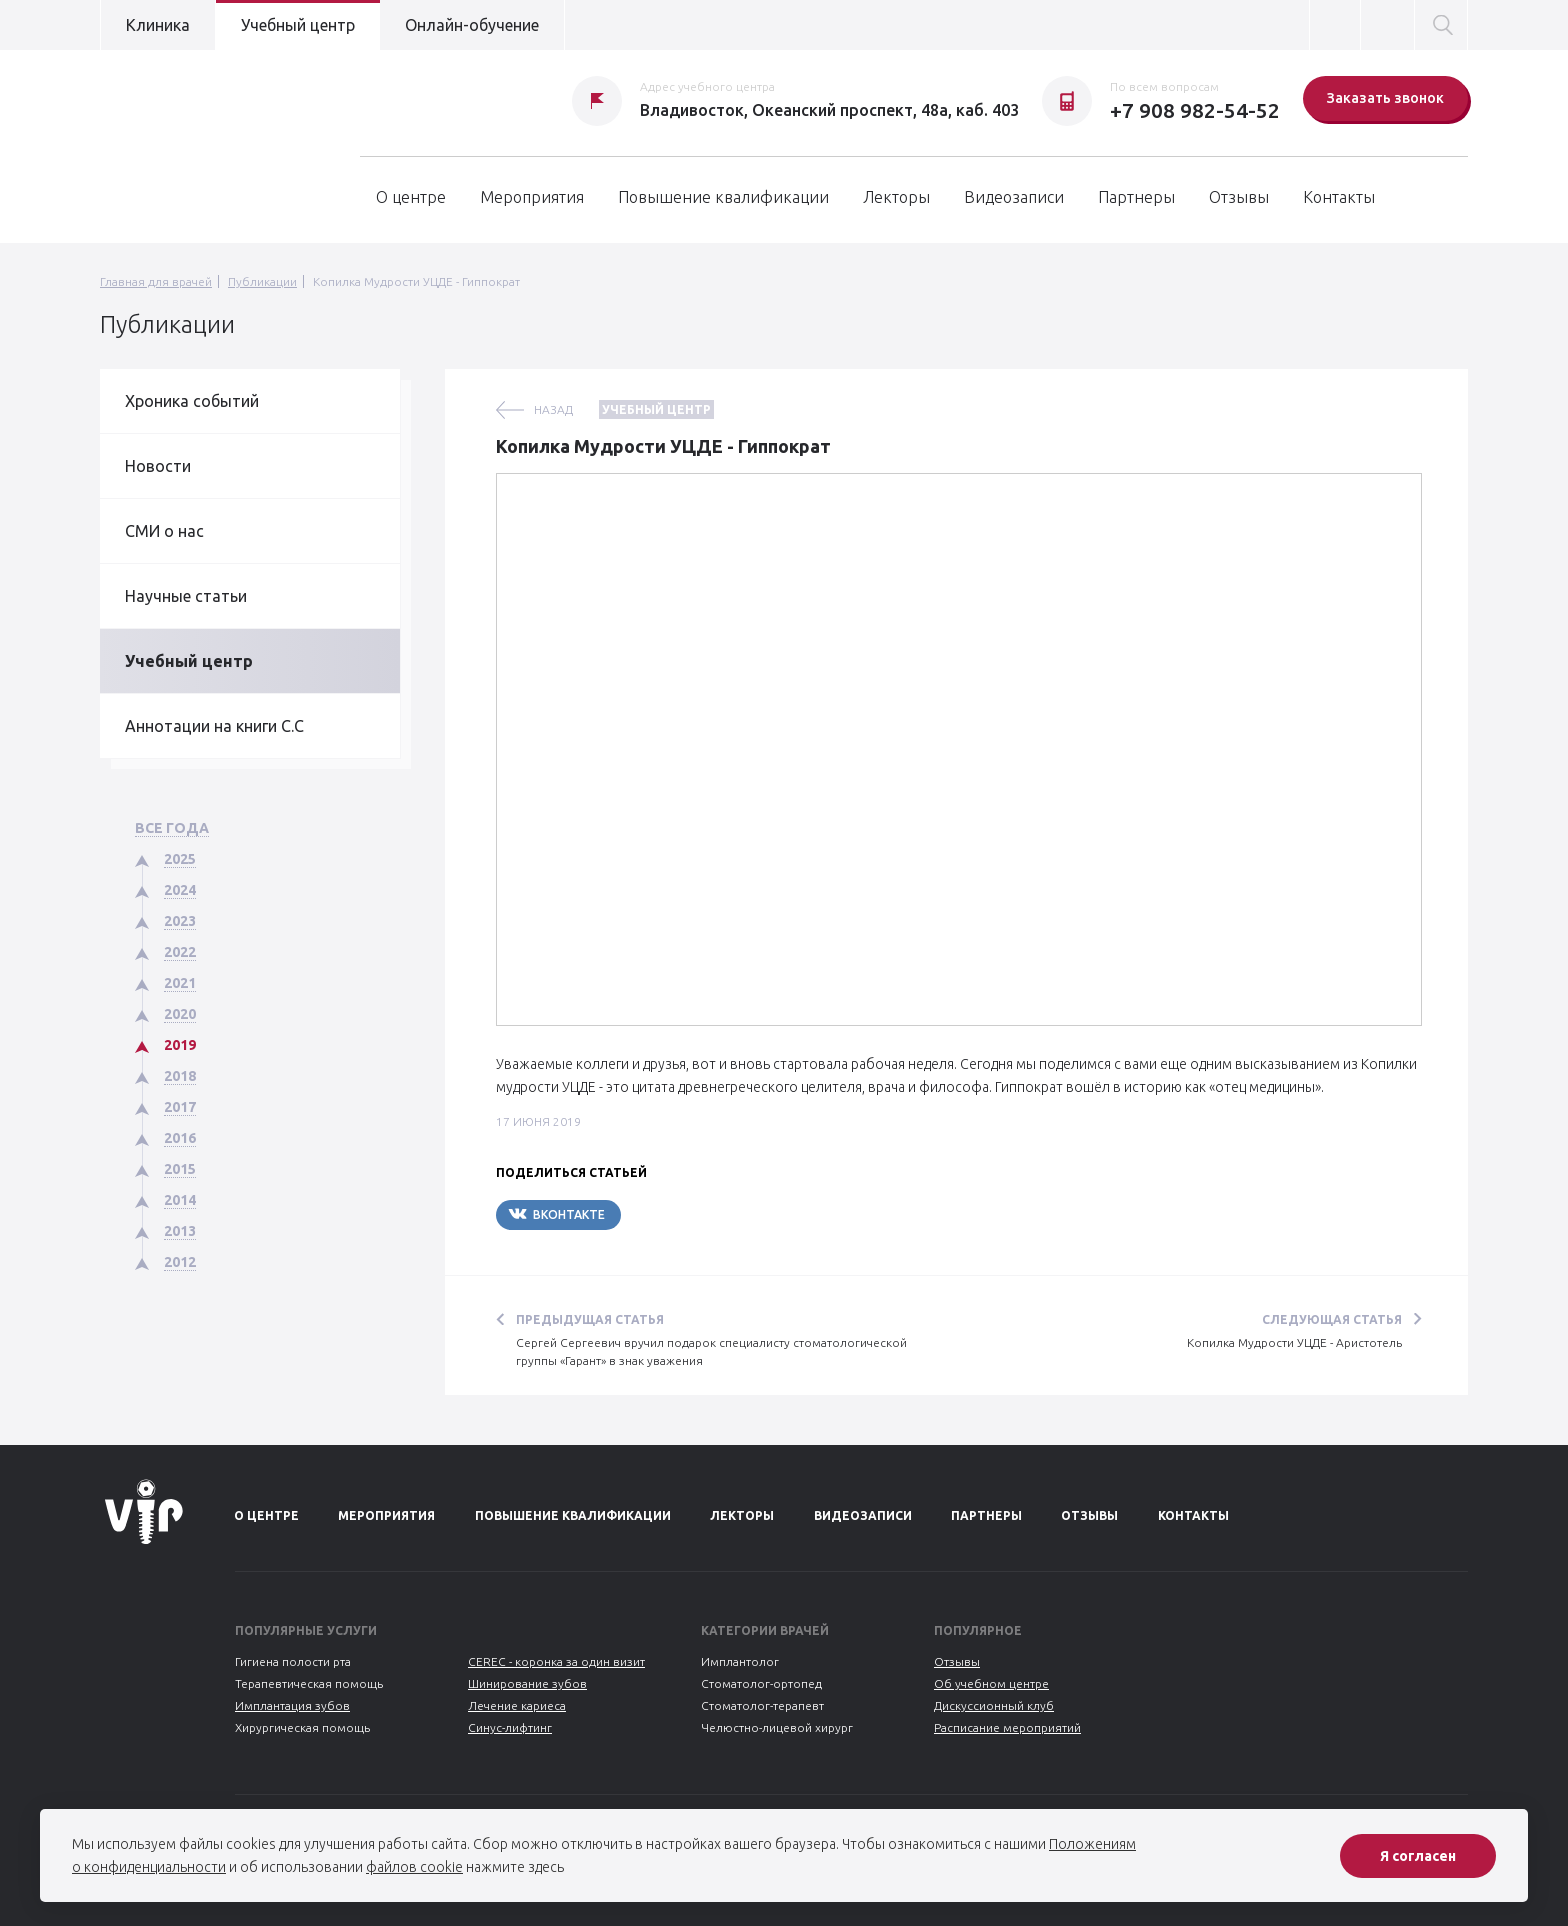 The width and height of the screenshot is (1568, 1926). I want to click on Заказать звонок, so click(1385, 98).